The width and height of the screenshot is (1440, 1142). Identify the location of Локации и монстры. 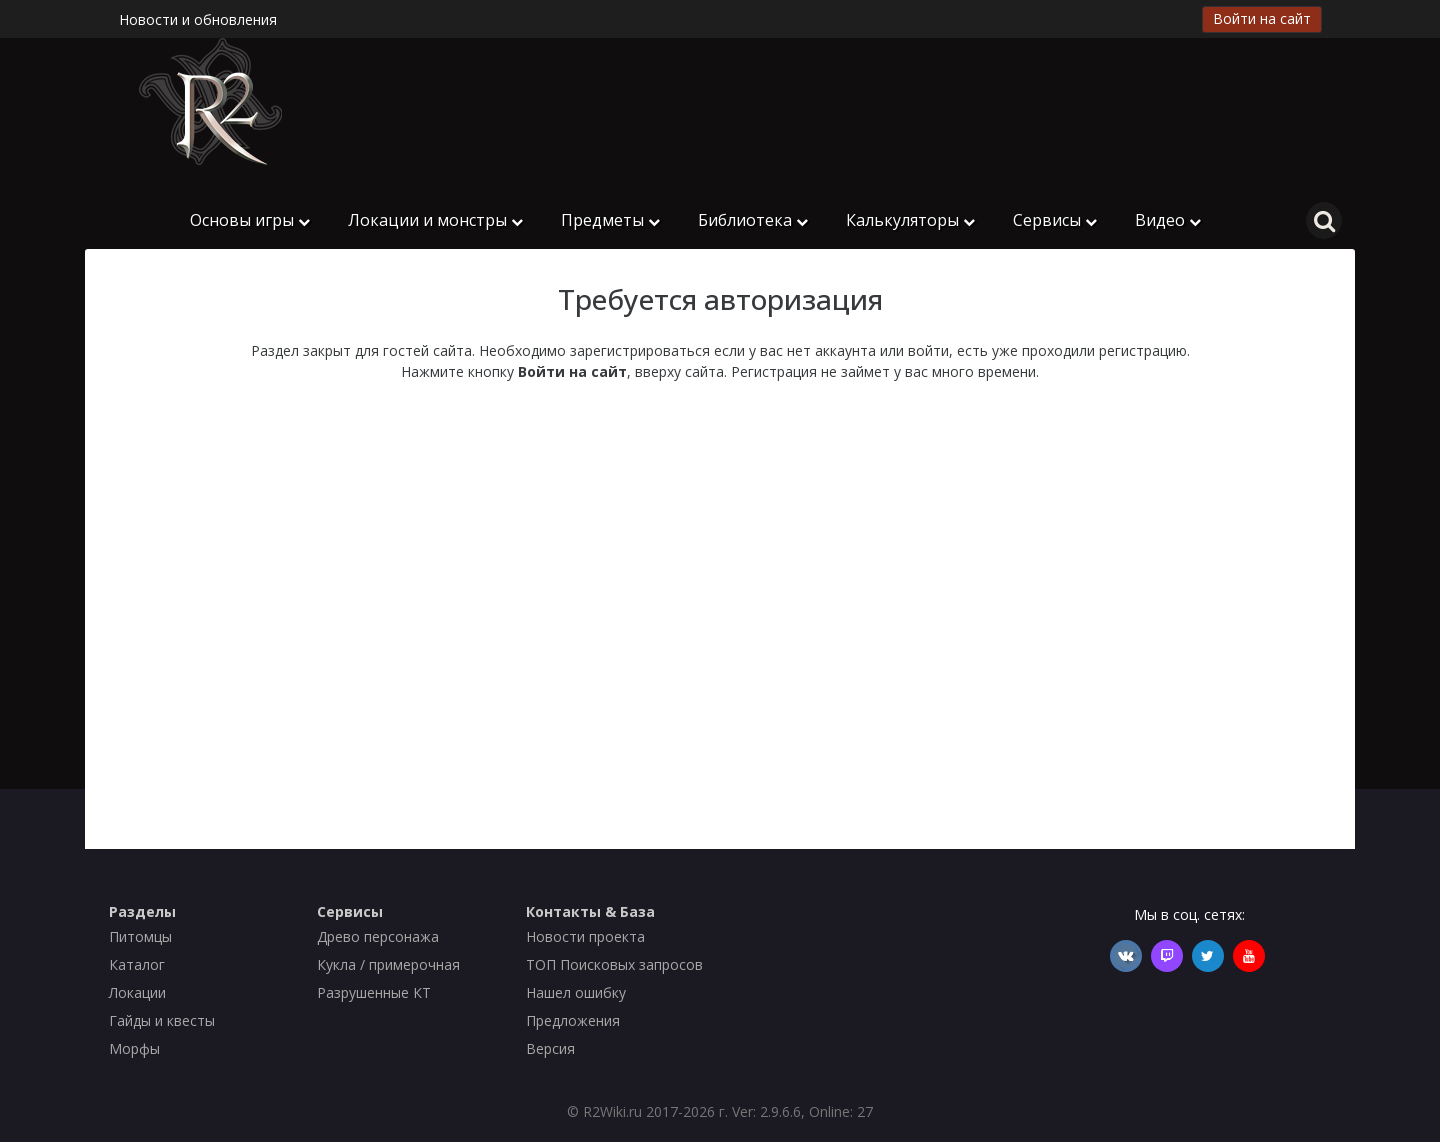
(435, 220).